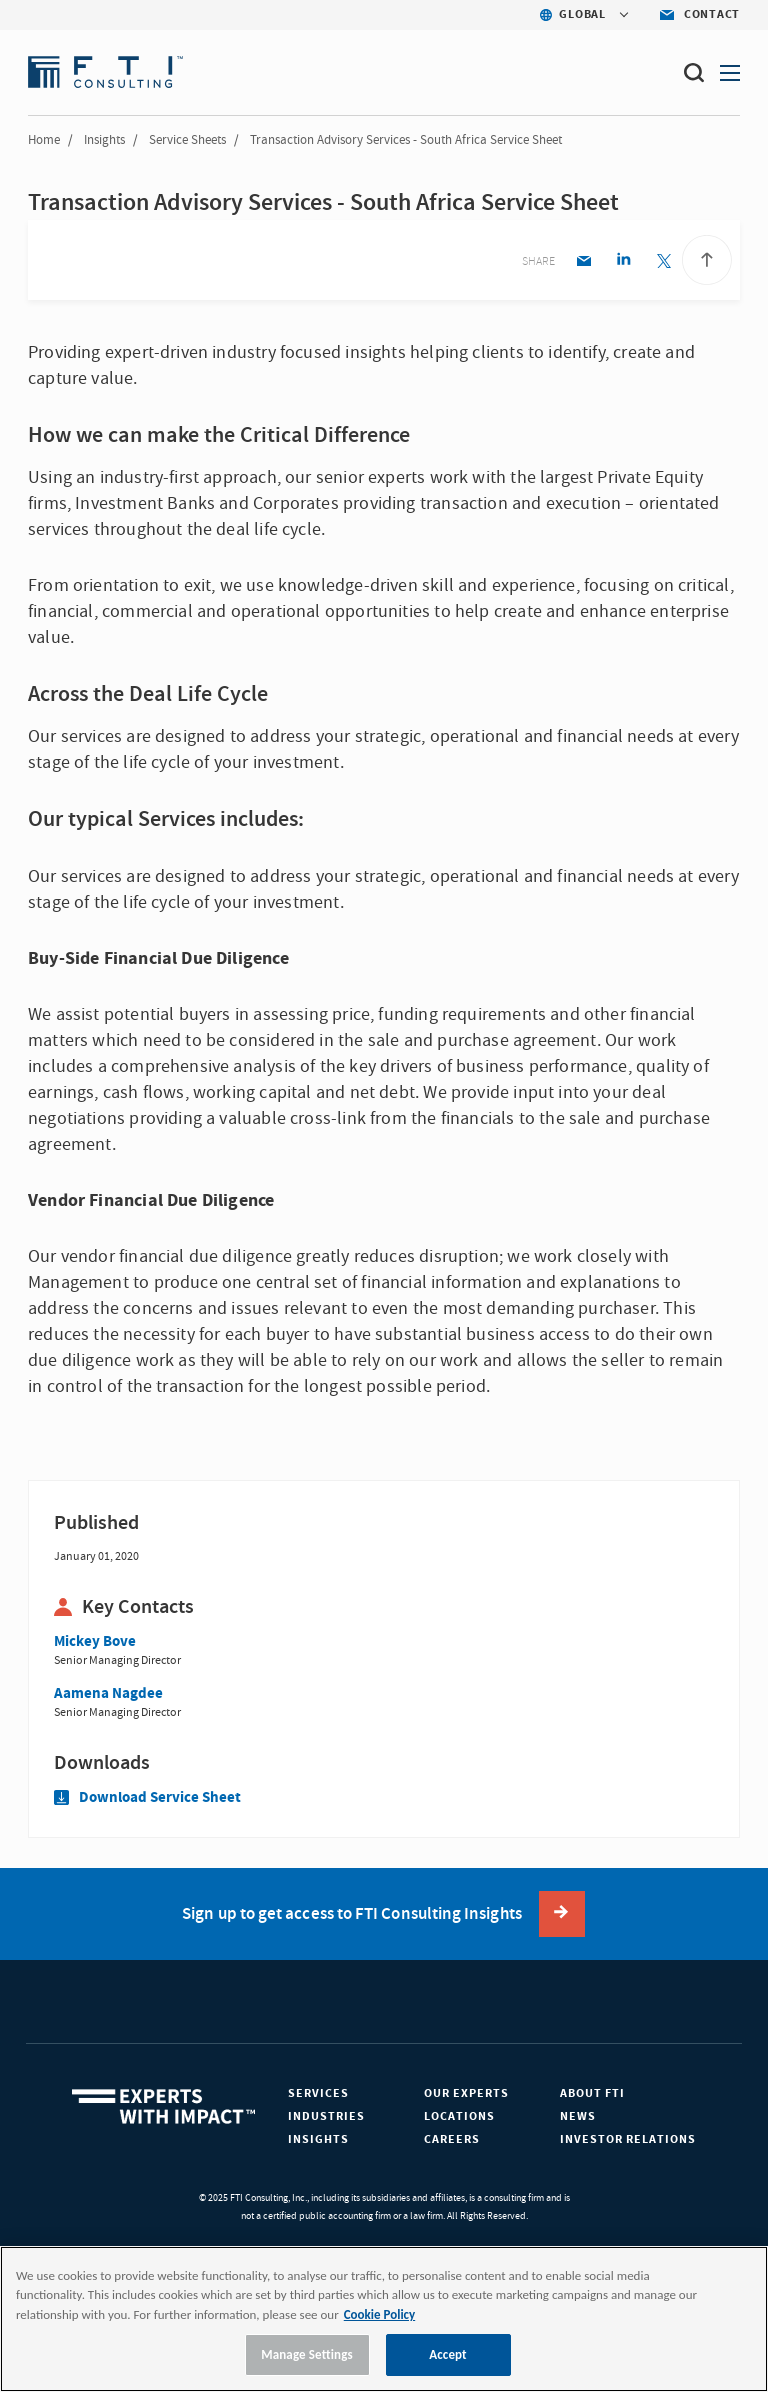 The image size is (768, 2392). Describe the element at coordinates (384, 2319) in the screenshot. I see `[region]` at that location.